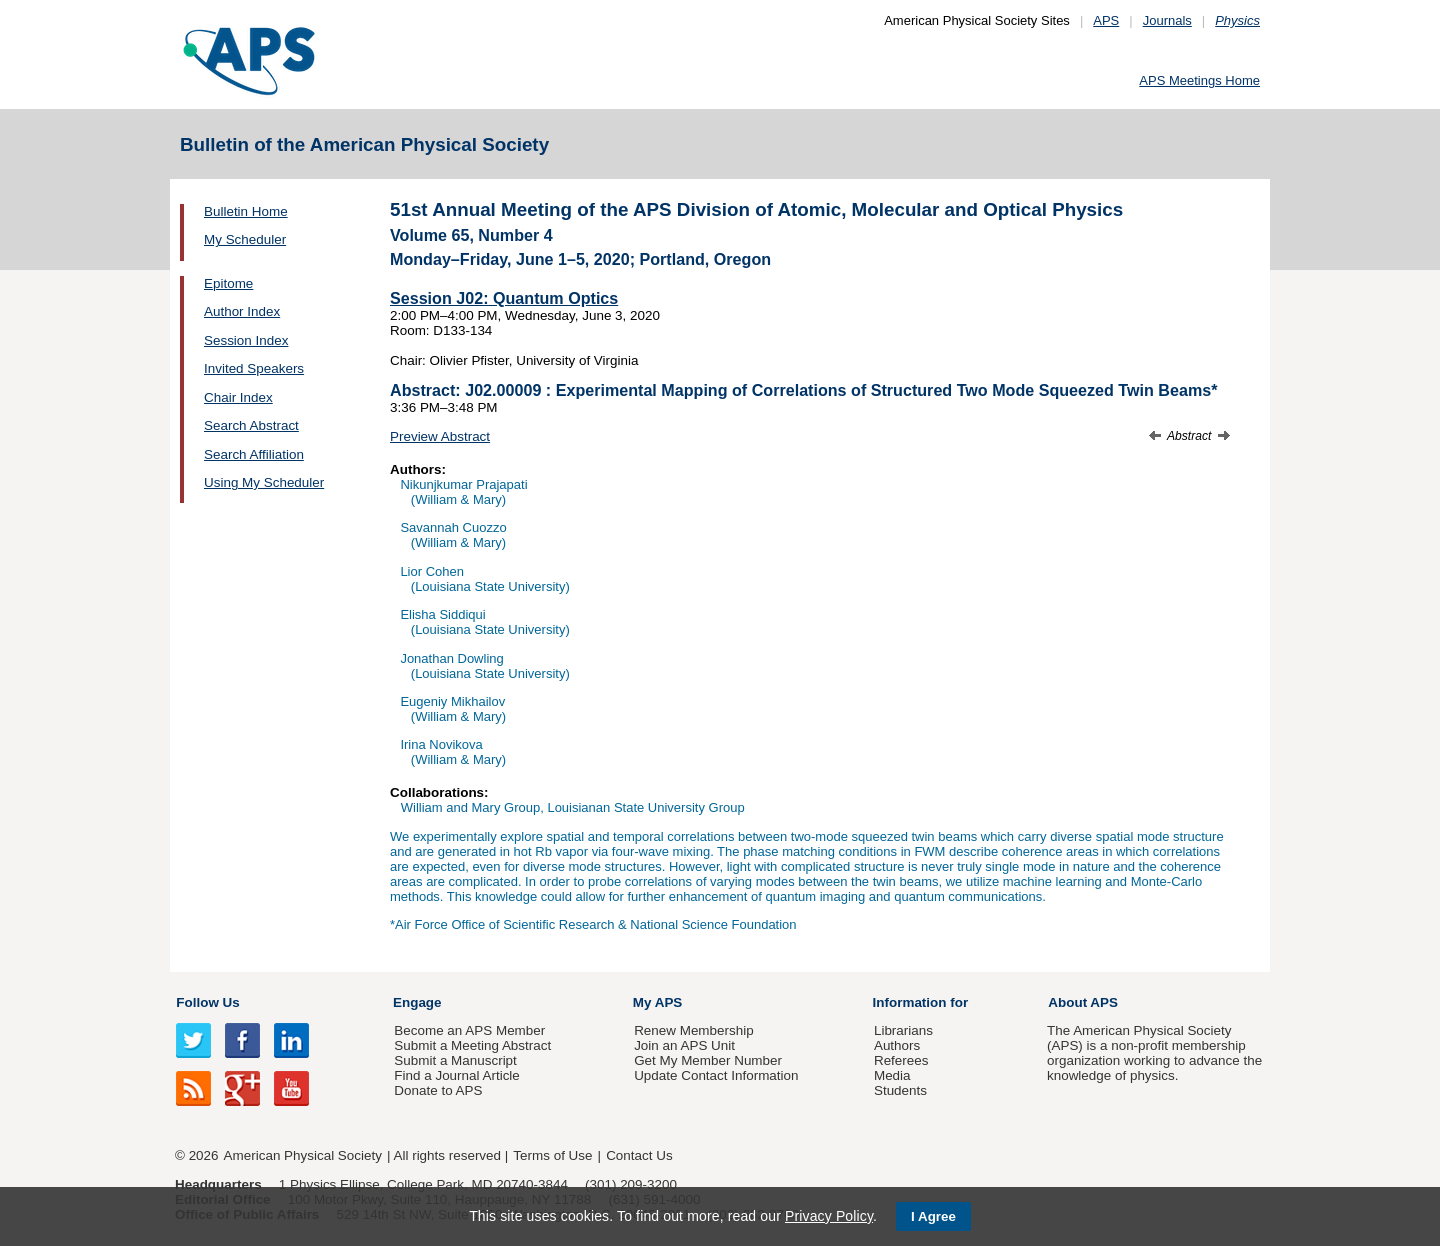  I want to click on Contact Us, so click(639, 1155).